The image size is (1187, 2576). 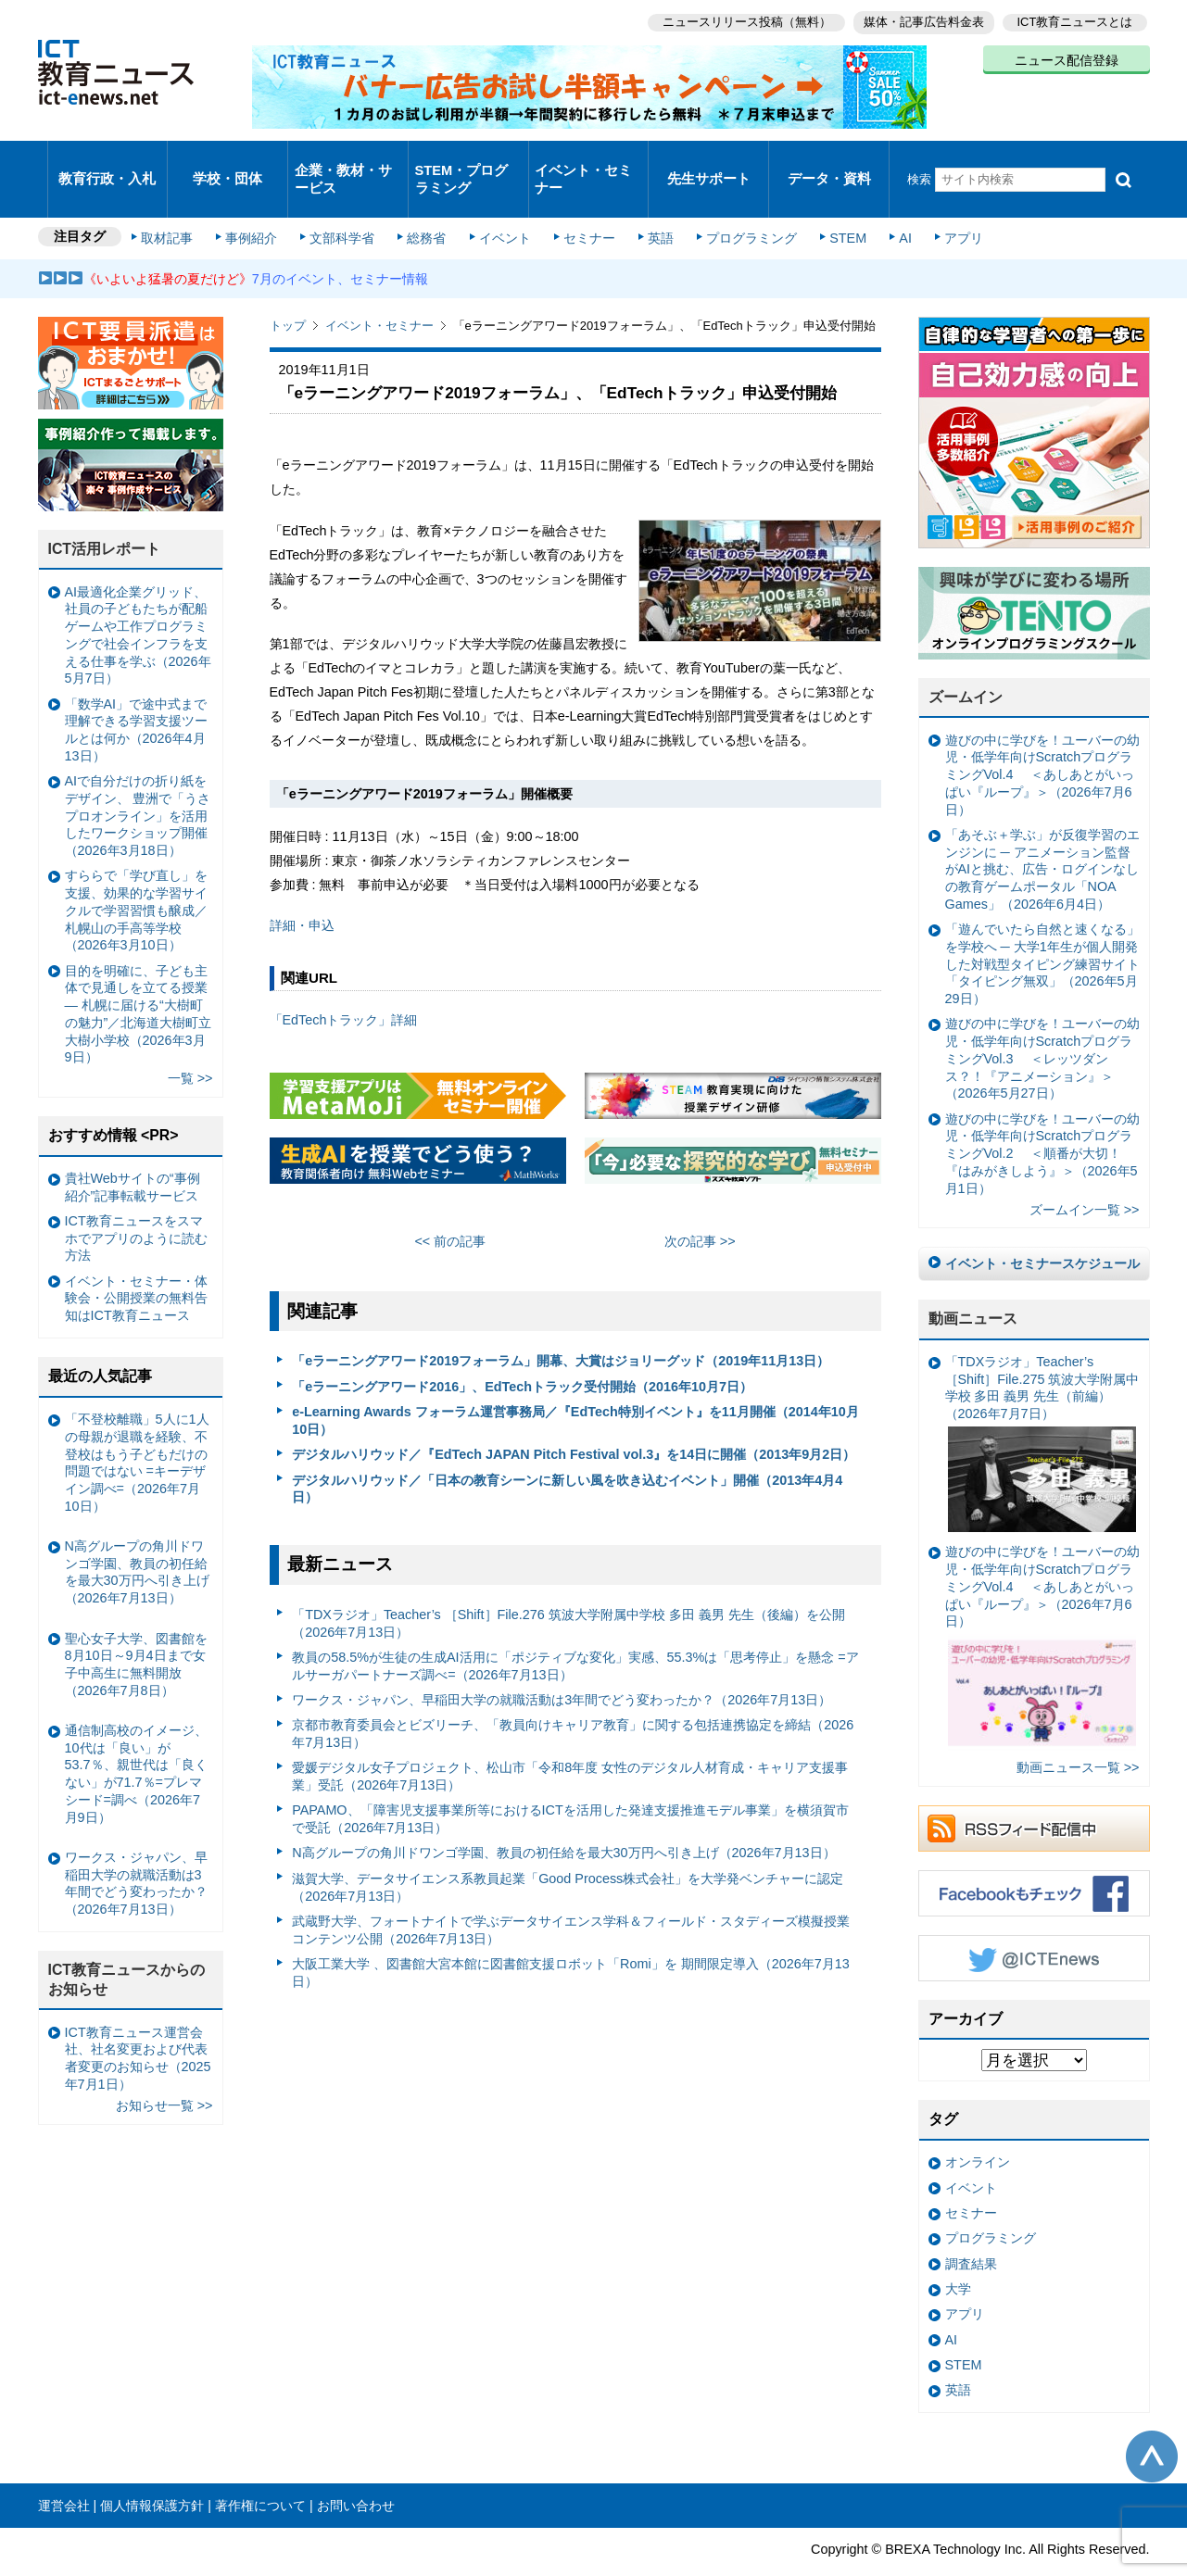 What do you see at coordinates (700, 1207) in the screenshot?
I see `次の記事 >>` at bounding box center [700, 1207].